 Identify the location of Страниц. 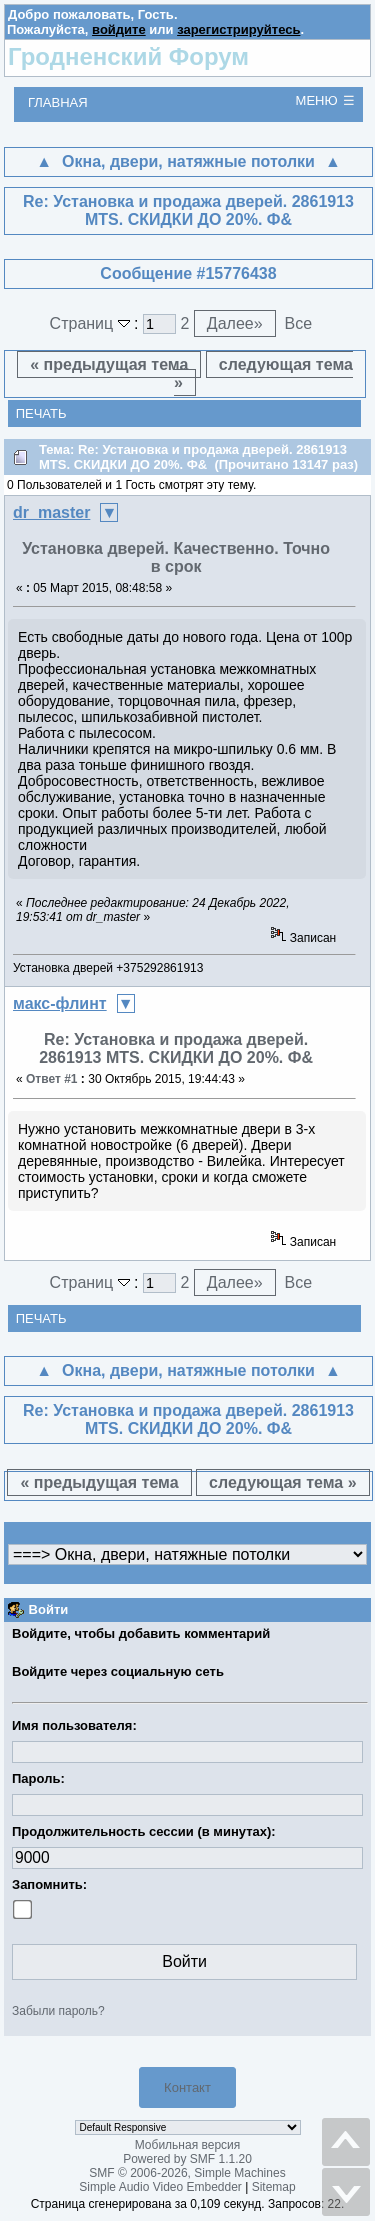
(92, 323).